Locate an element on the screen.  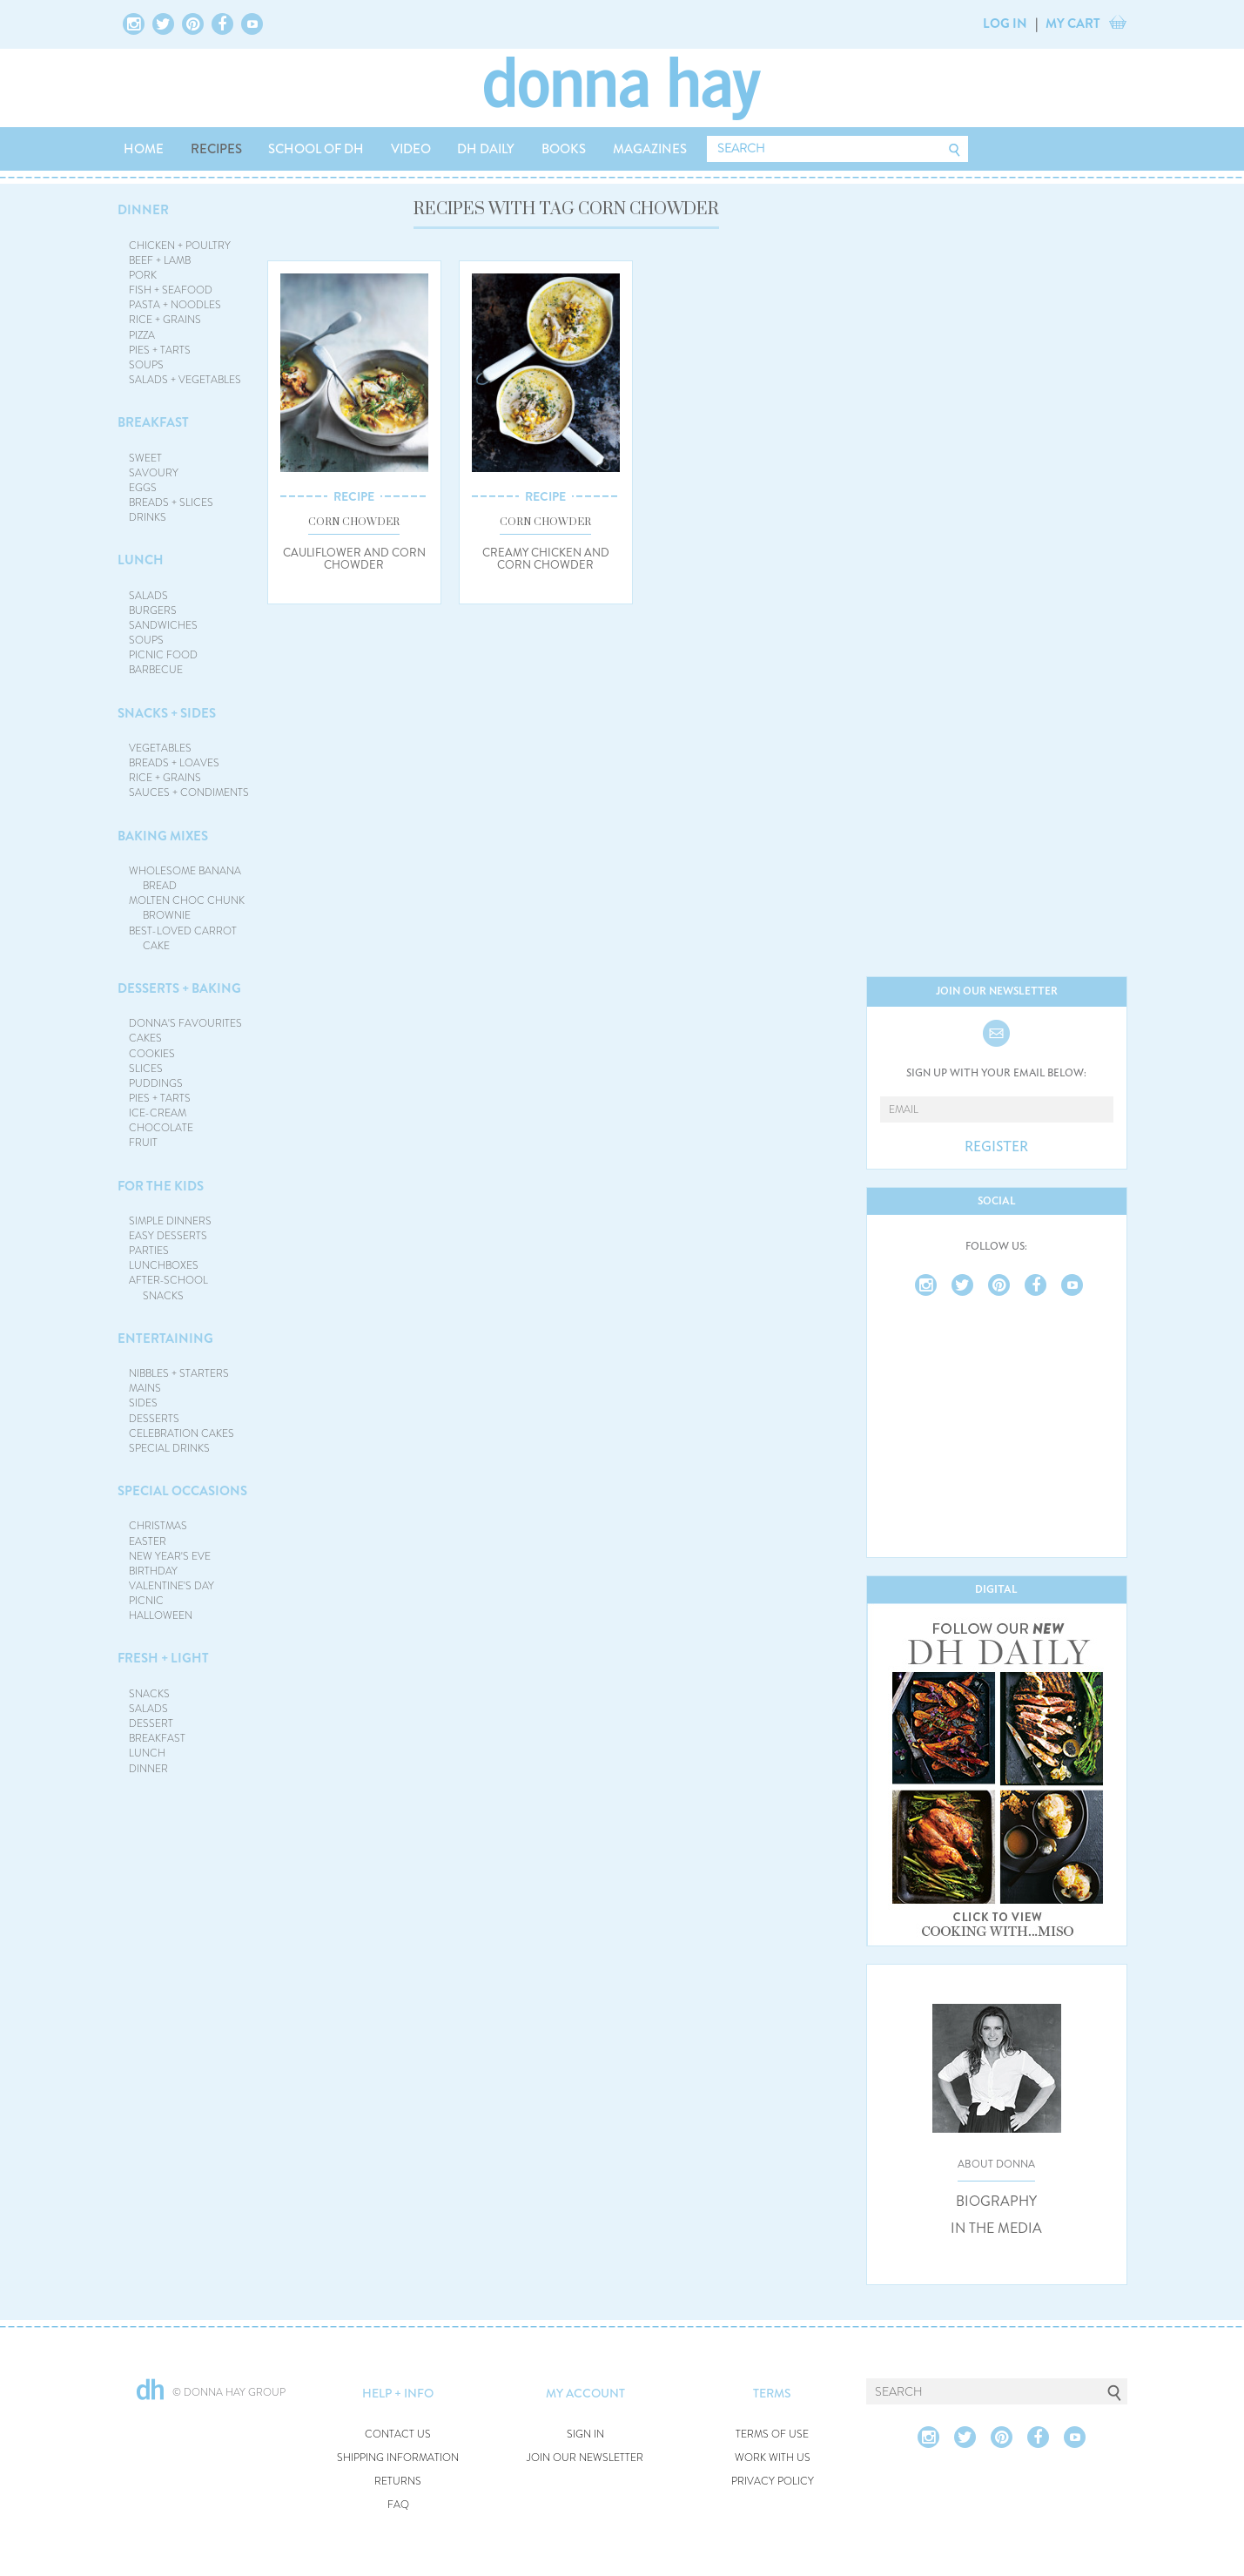
AFTER-SCHOOL SNACKS is located at coordinates (168, 1287).